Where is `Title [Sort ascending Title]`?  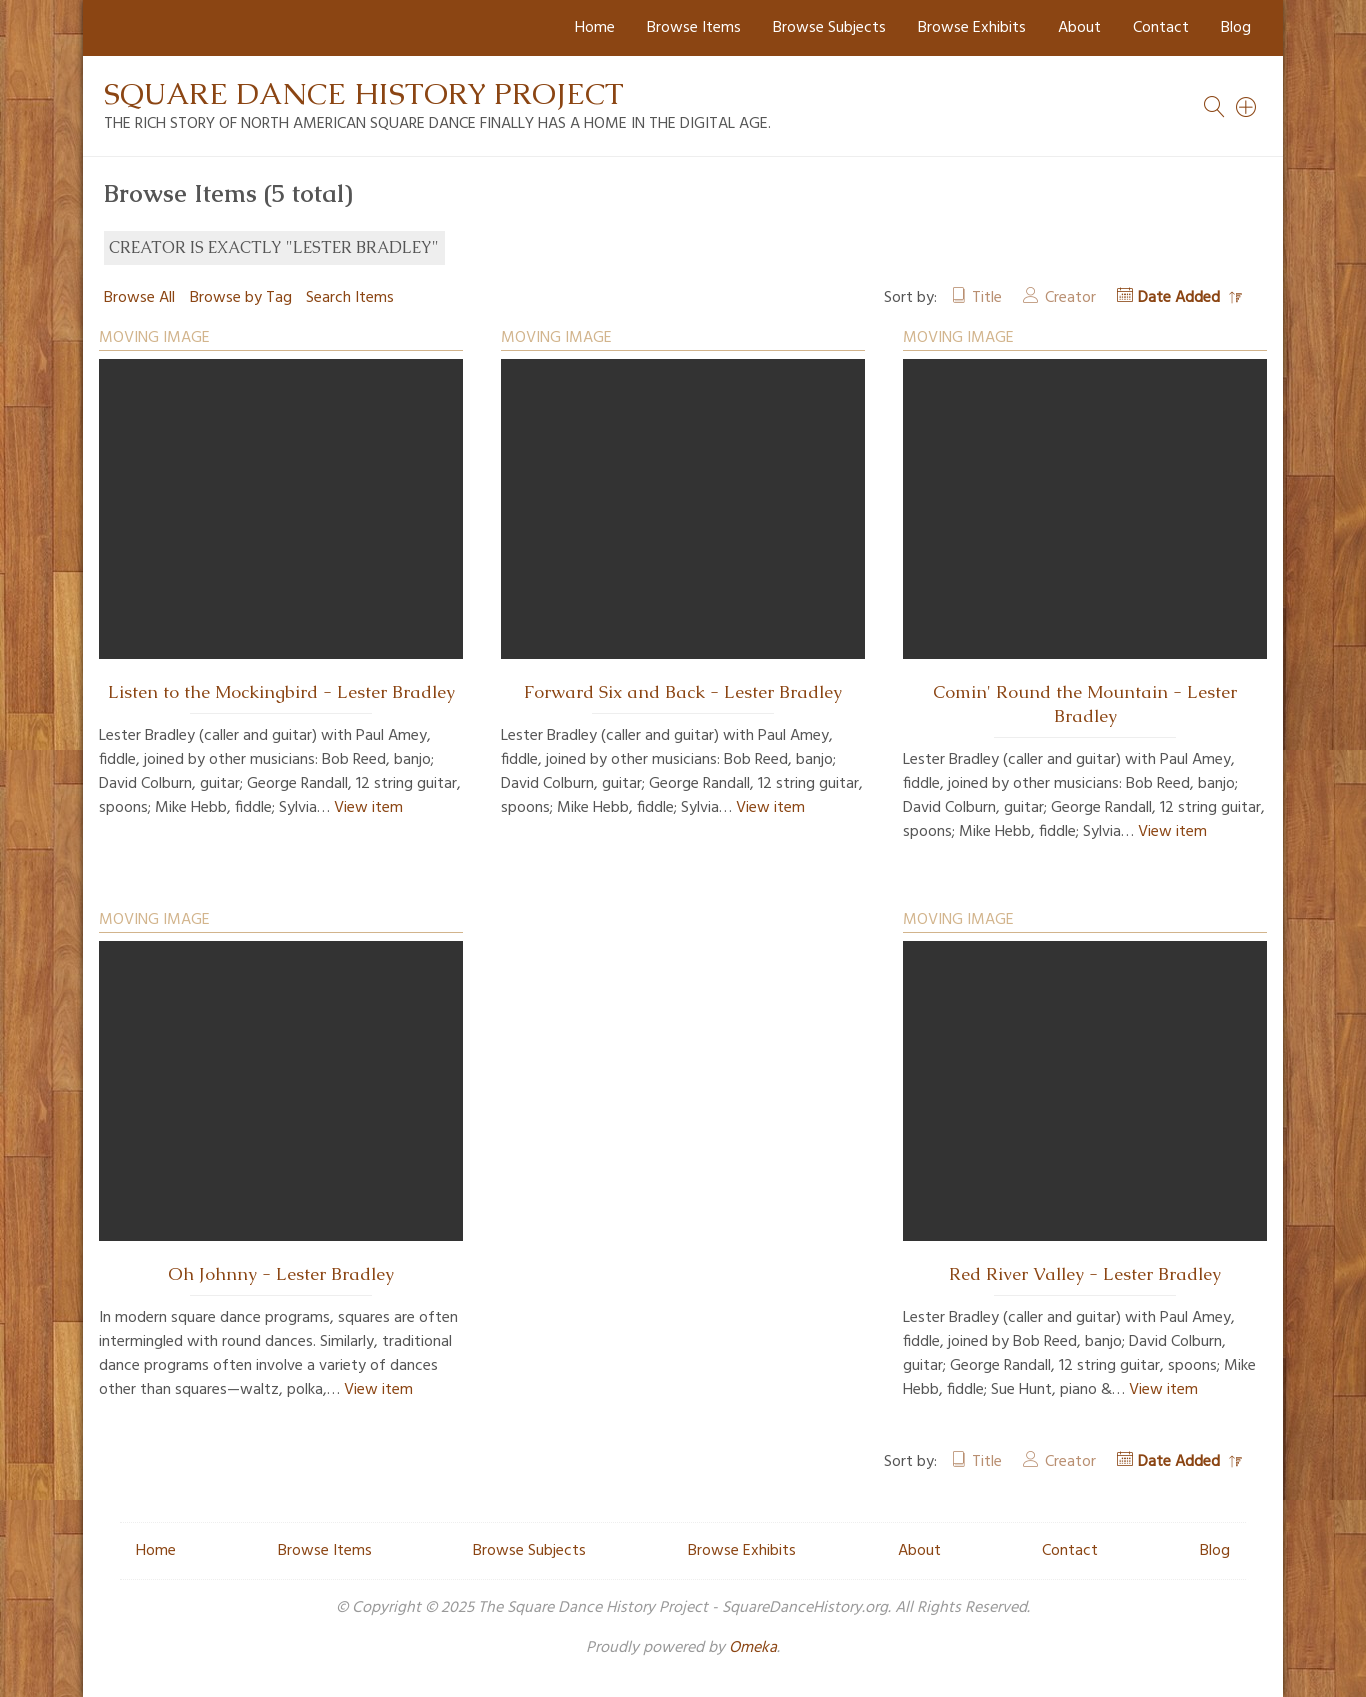
Title [Sort ascending Title] is located at coordinates (987, 298).